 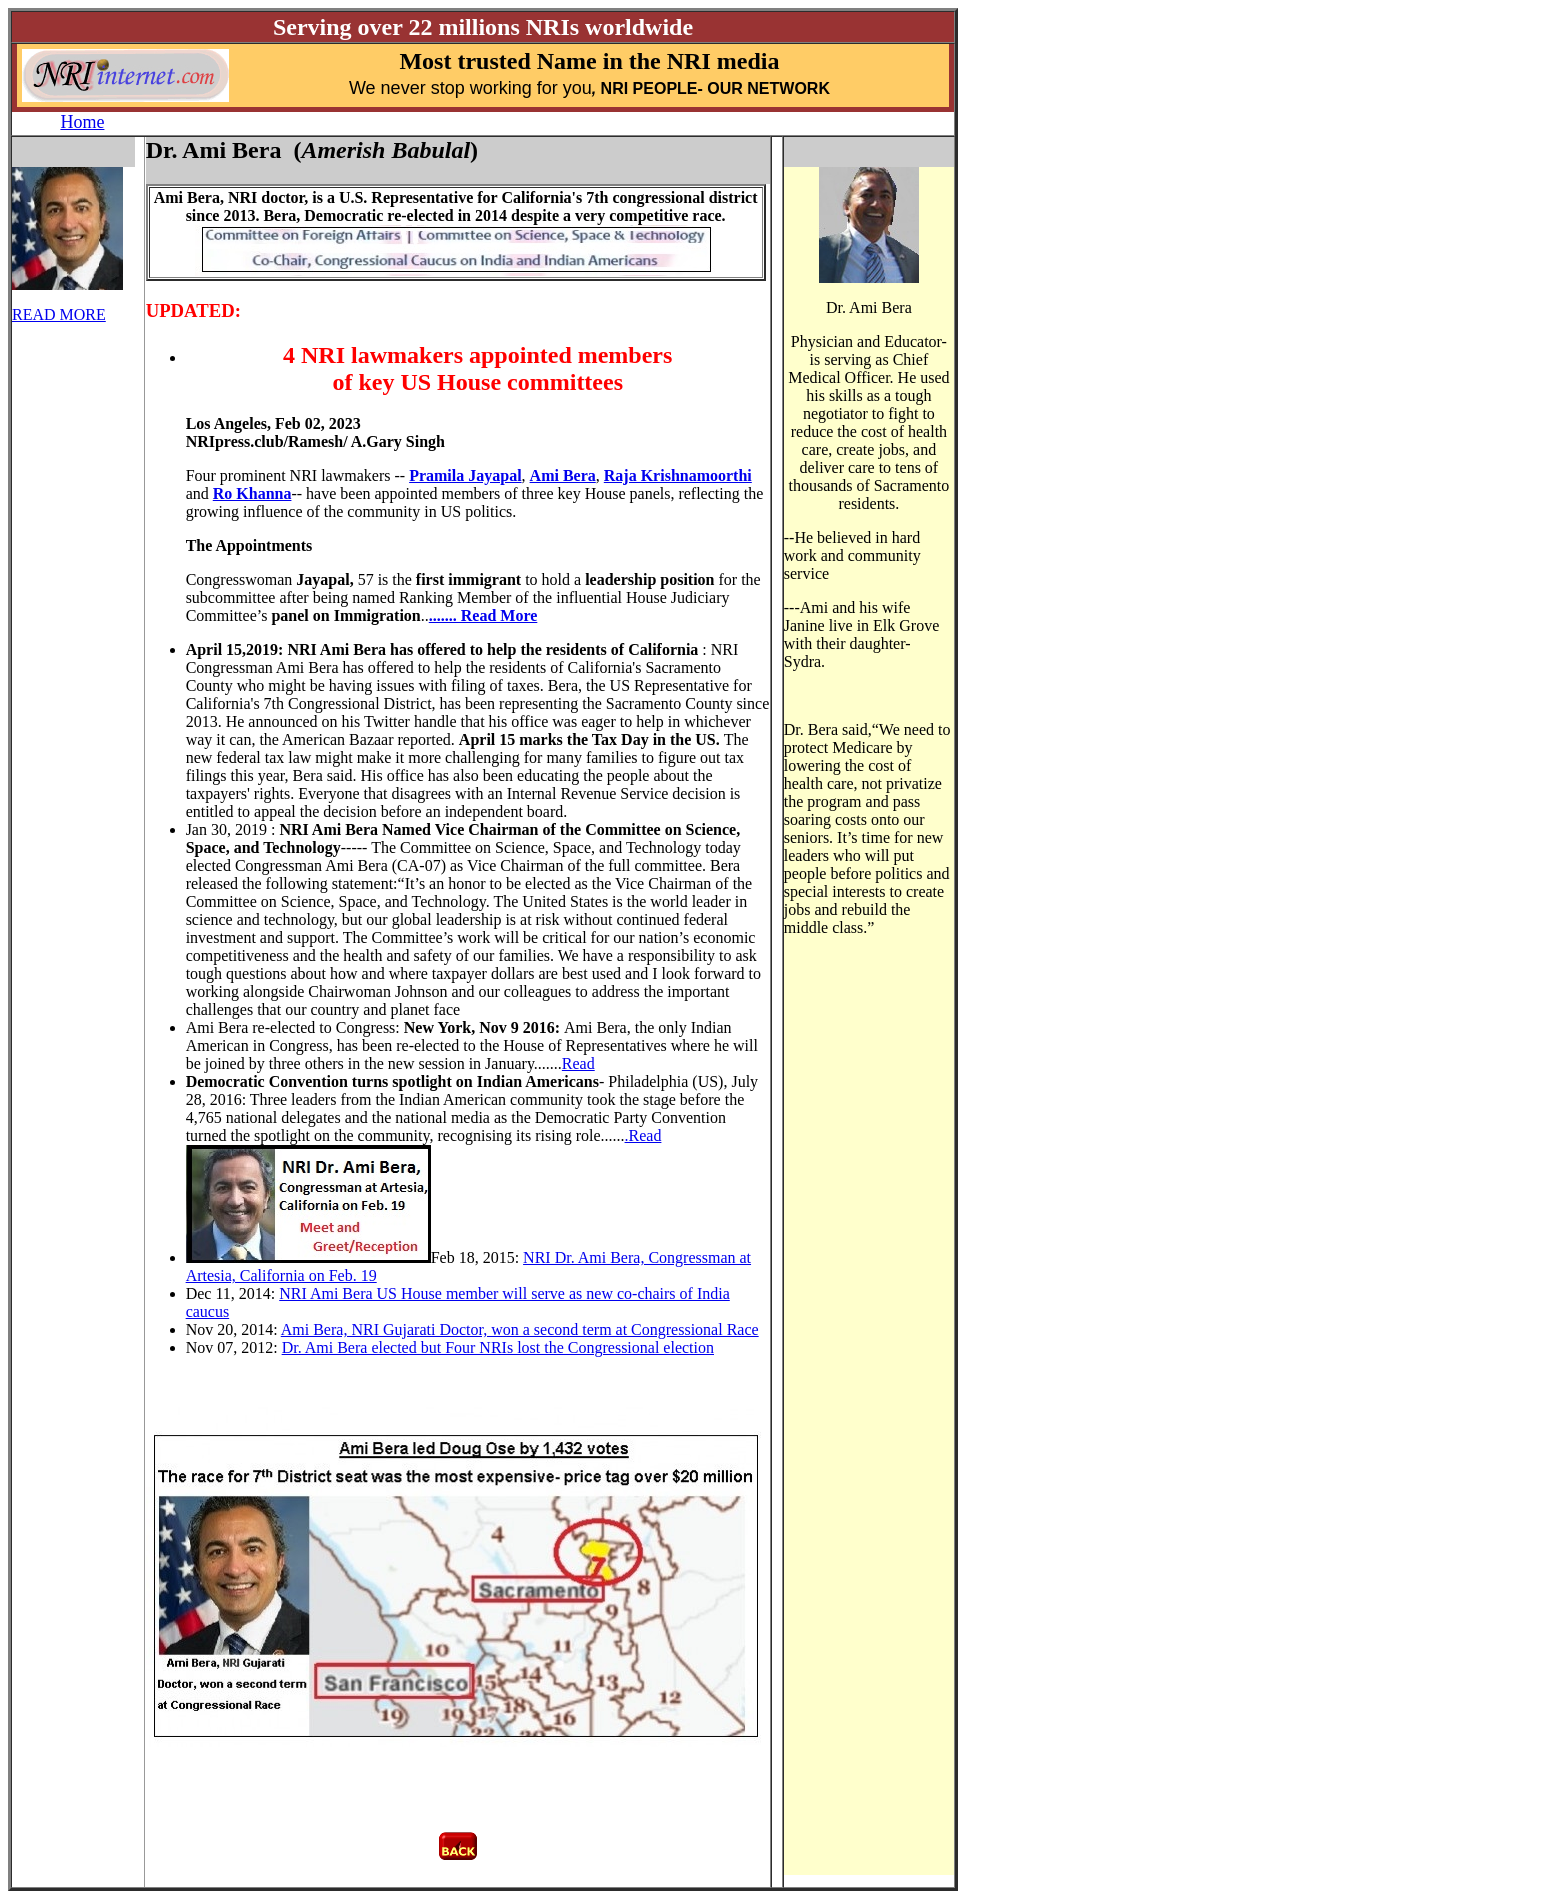 What do you see at coordinates (678, 475) in the screenshot?
I see `Raja Krishnamoorthi` at bounding box center [678, 475].